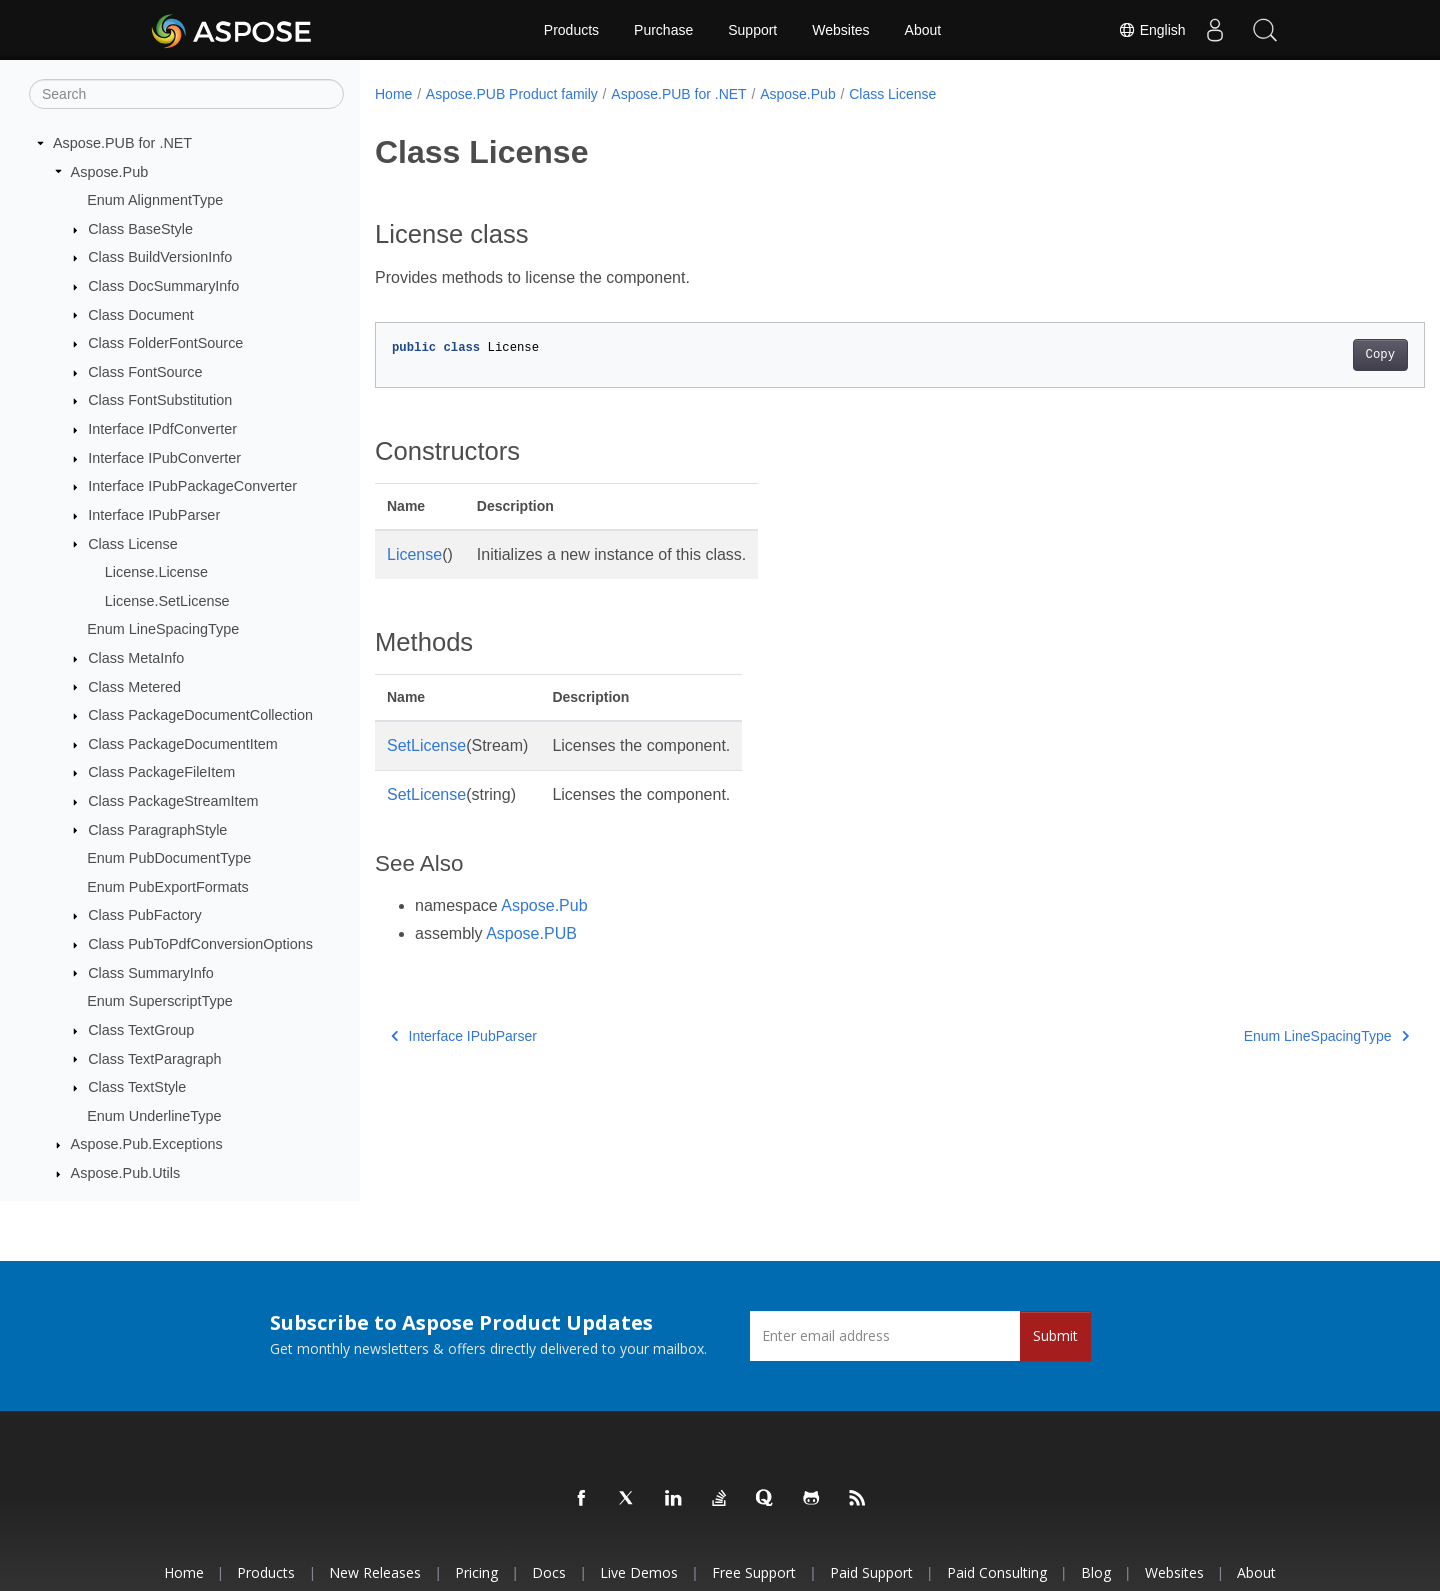 The height and width of the screenshot is (1591, 1440). What do you see at coordinates (1055, 1335) in the screenshot?
I see `Submit` at bounding box center [1055, 1335].